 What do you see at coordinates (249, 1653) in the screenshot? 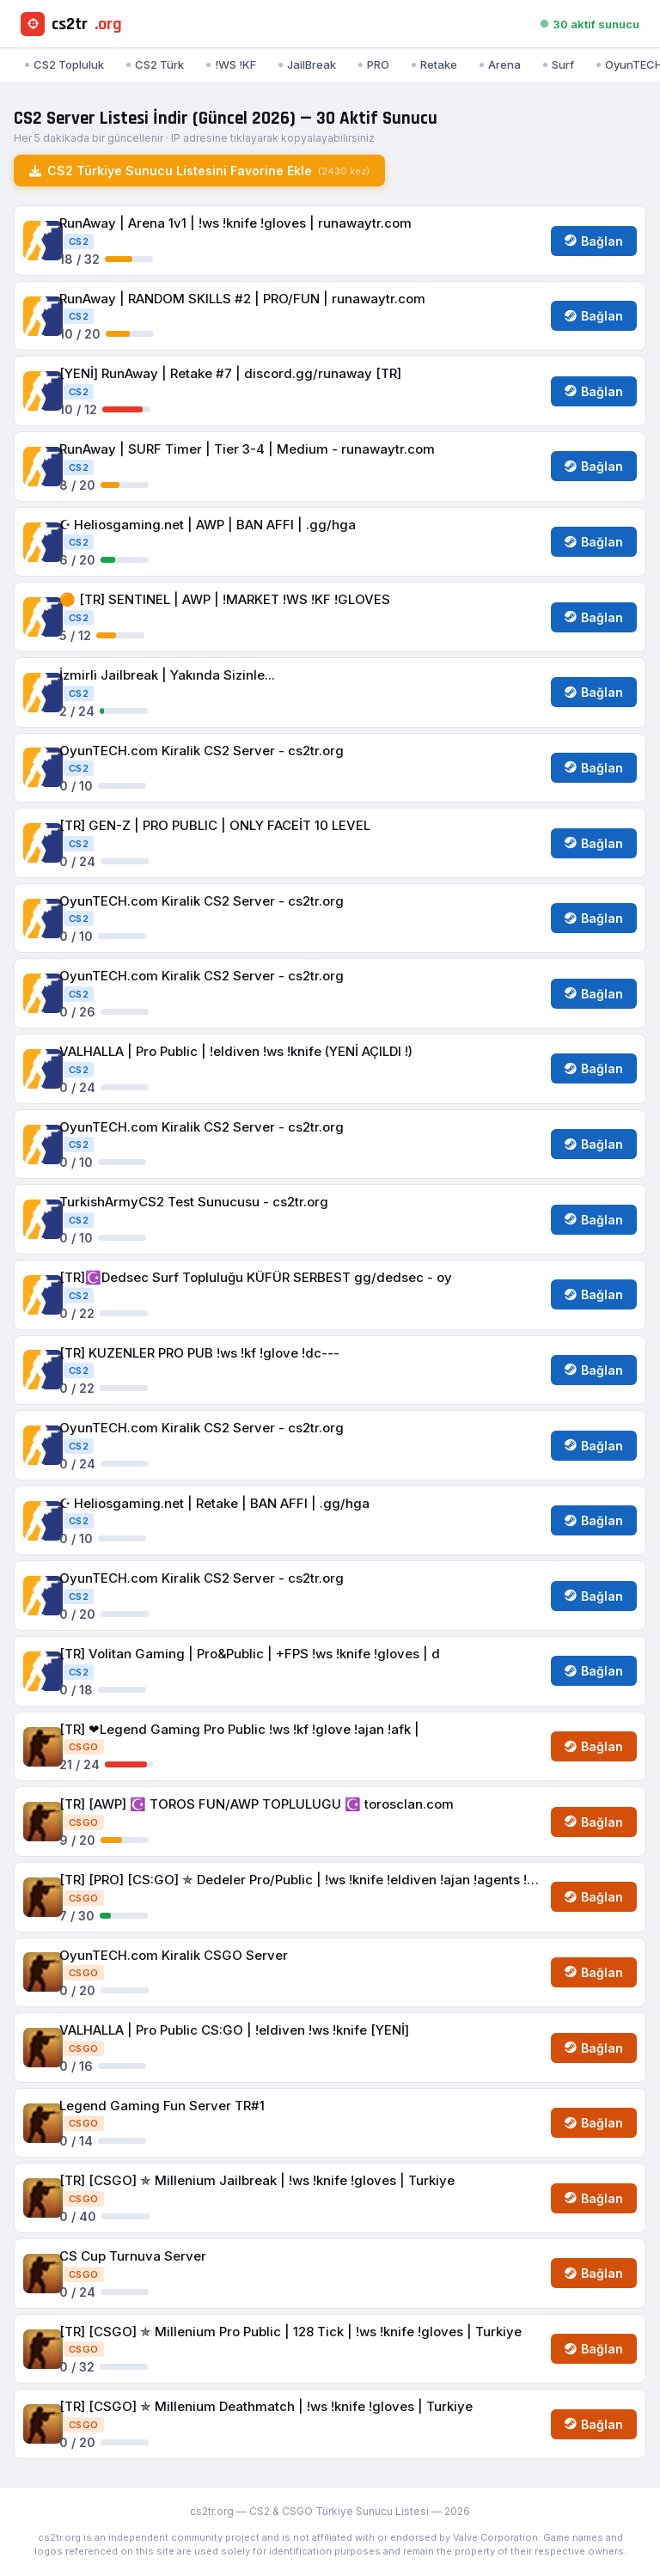
I see `[TR] Volitan Gaming | Pro&Public | +FPS !ws !knife !gloves | d` at bounding box center [249, 1653].